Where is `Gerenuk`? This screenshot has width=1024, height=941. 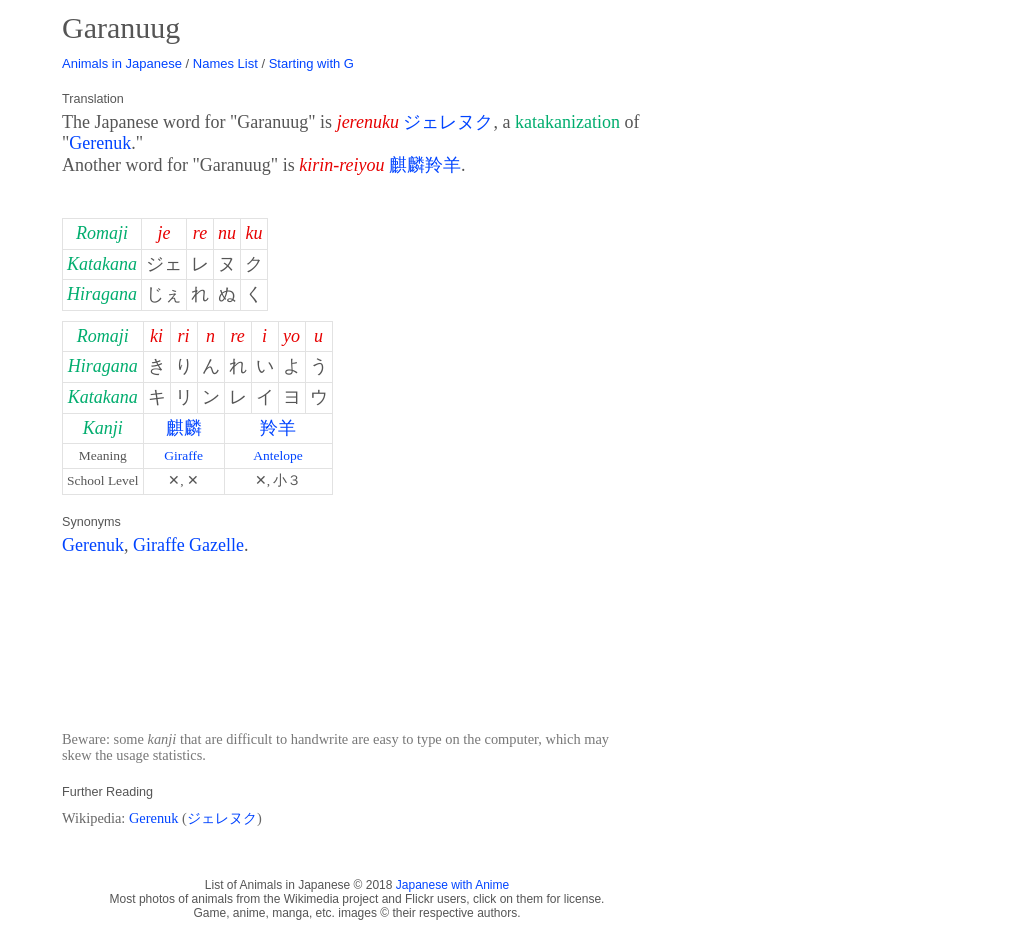 Gerenuk is located at coordinates (100, 143).